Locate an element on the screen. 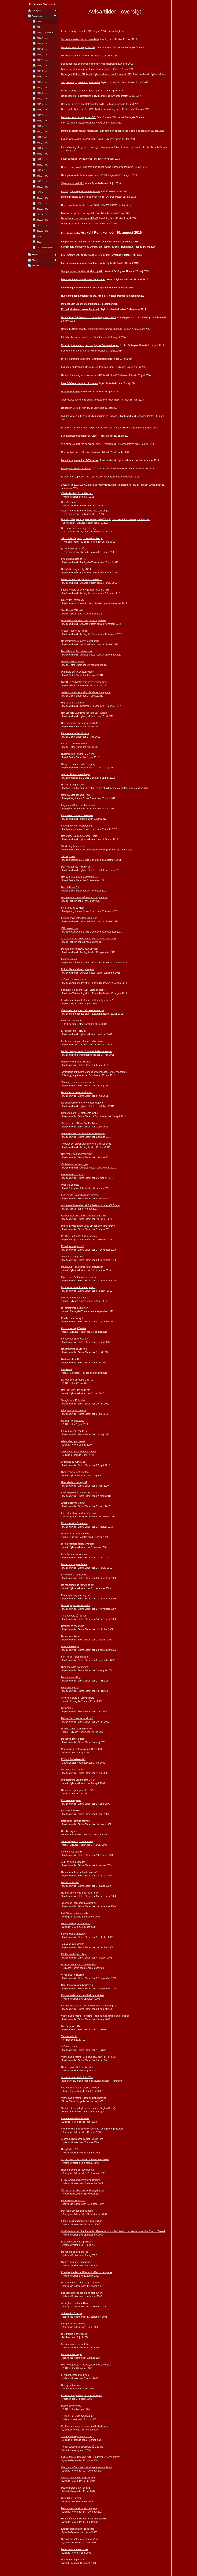  Frihedshelten som krakelerede. is located at coordinates (77, 337).